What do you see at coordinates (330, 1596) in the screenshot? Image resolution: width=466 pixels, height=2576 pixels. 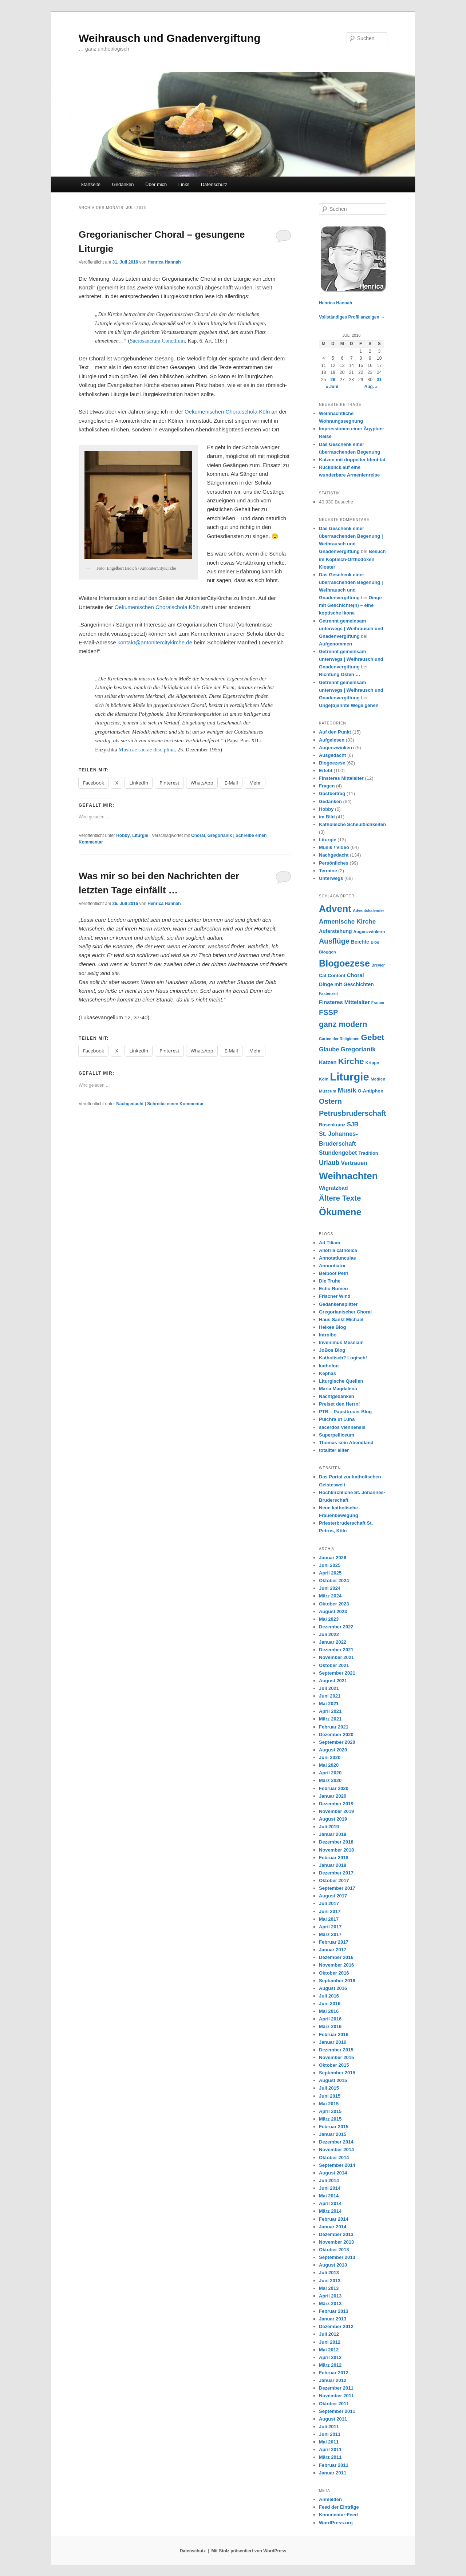 I see `März 2024` at bounding box center [330, 1596].